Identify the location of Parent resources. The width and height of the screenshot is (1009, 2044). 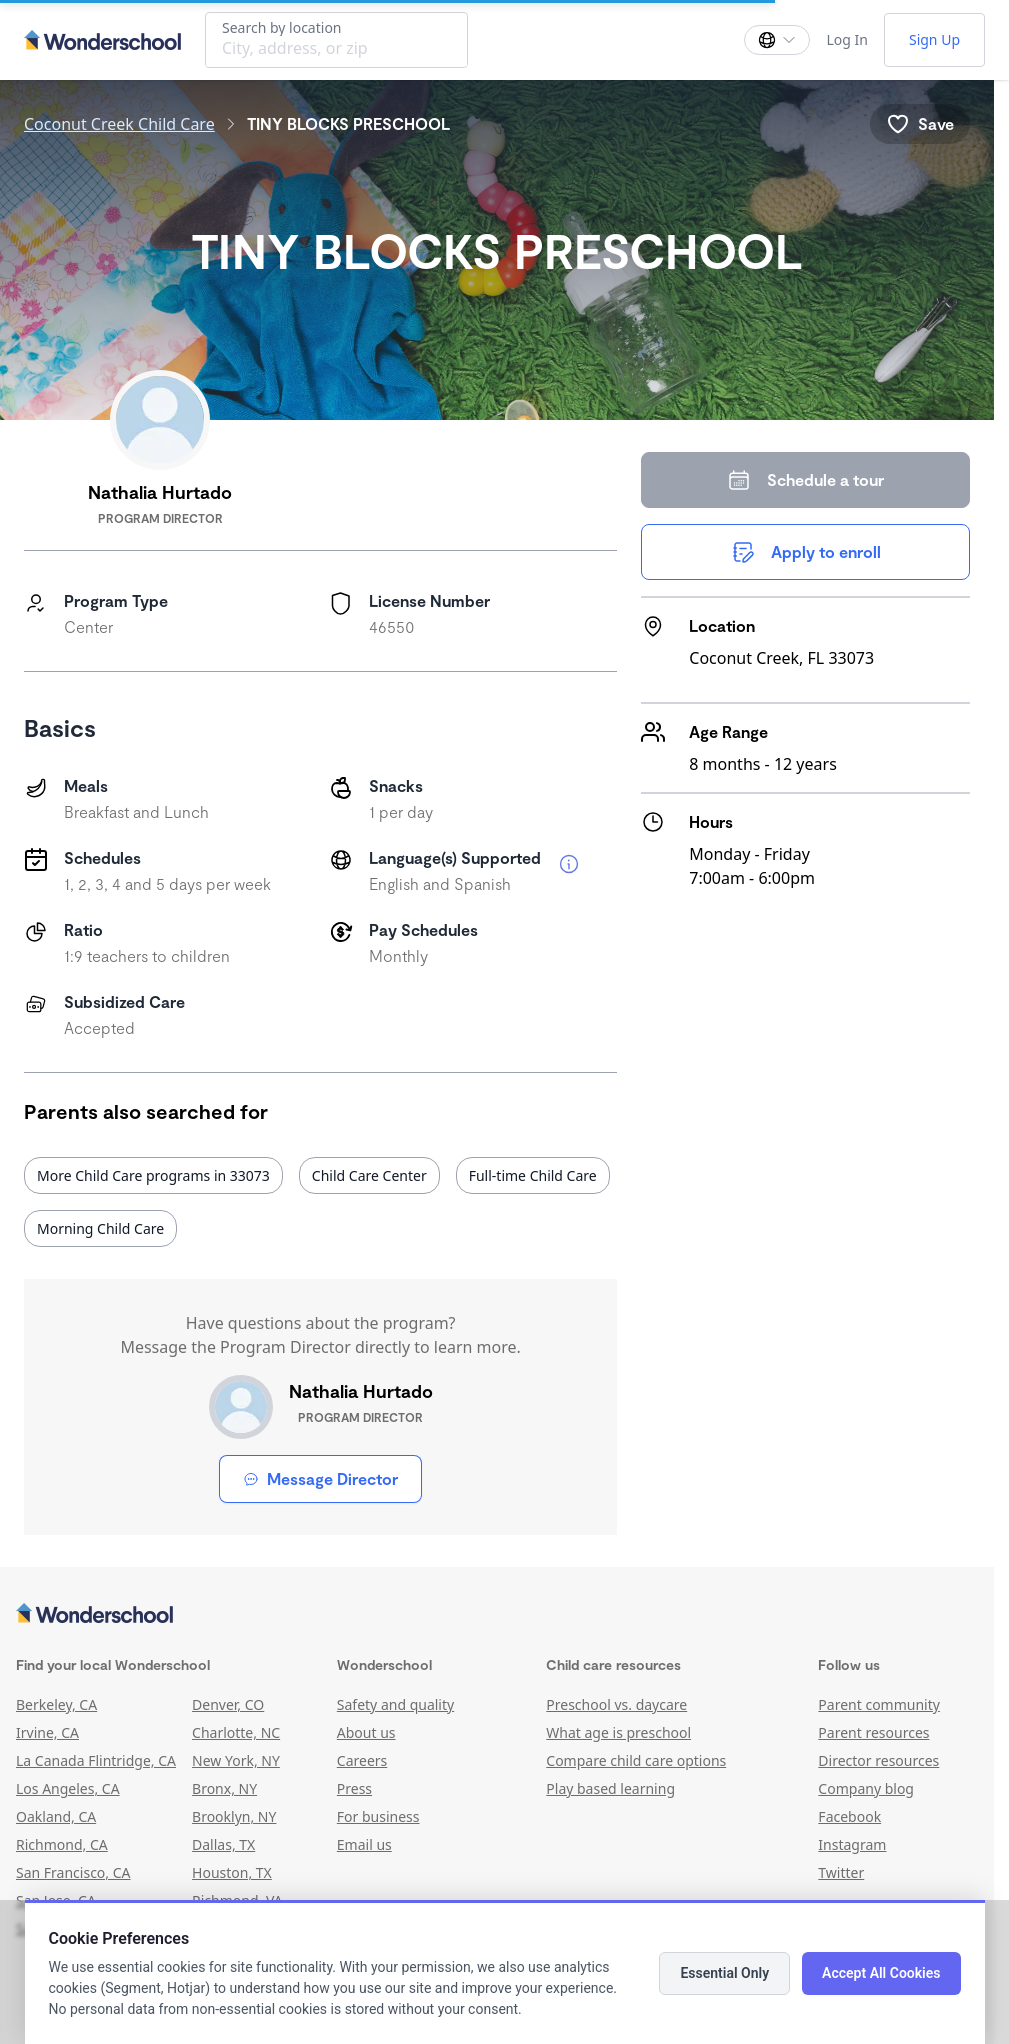
(873, 1732).